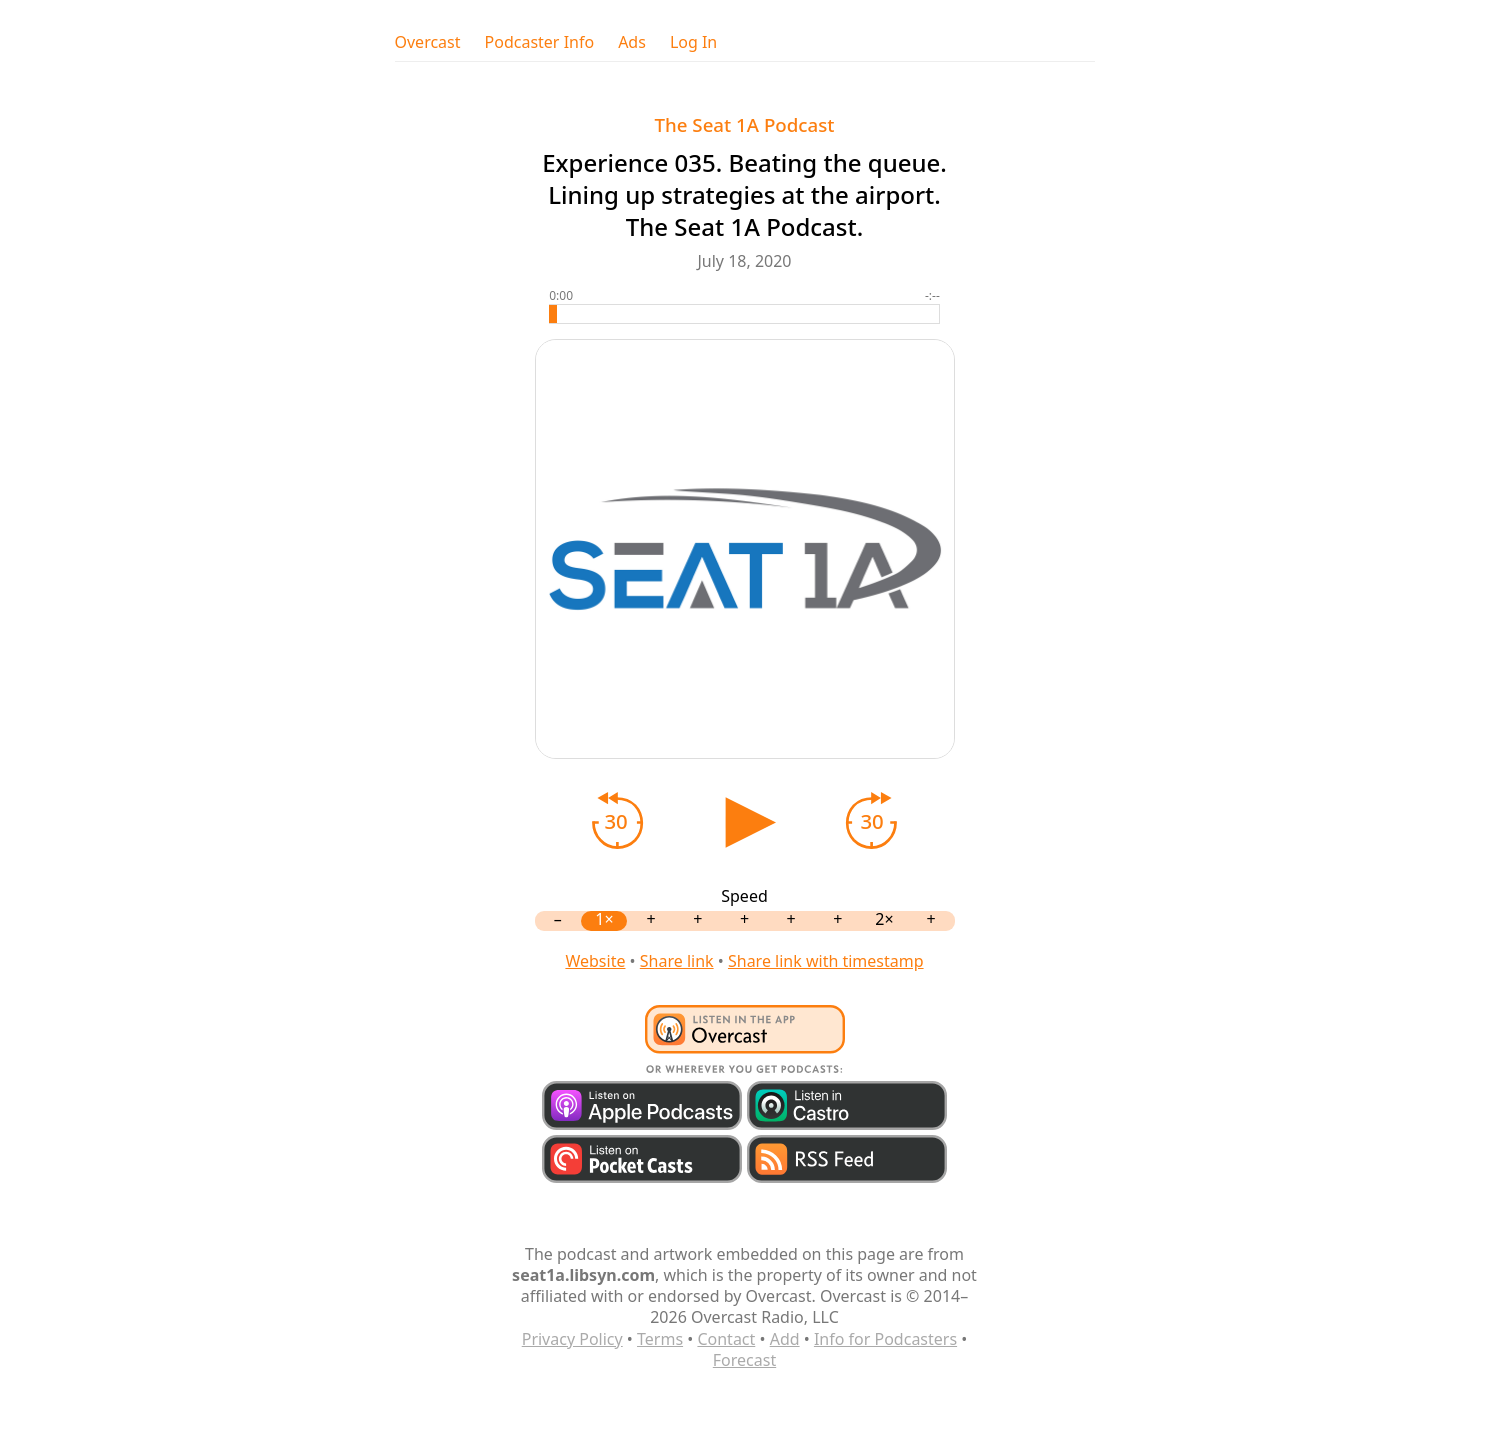 This screenshot has height=1431, width=1489. Describe the element at coordinates (632, 42) in the screenshot. I see `Ads` at that location.